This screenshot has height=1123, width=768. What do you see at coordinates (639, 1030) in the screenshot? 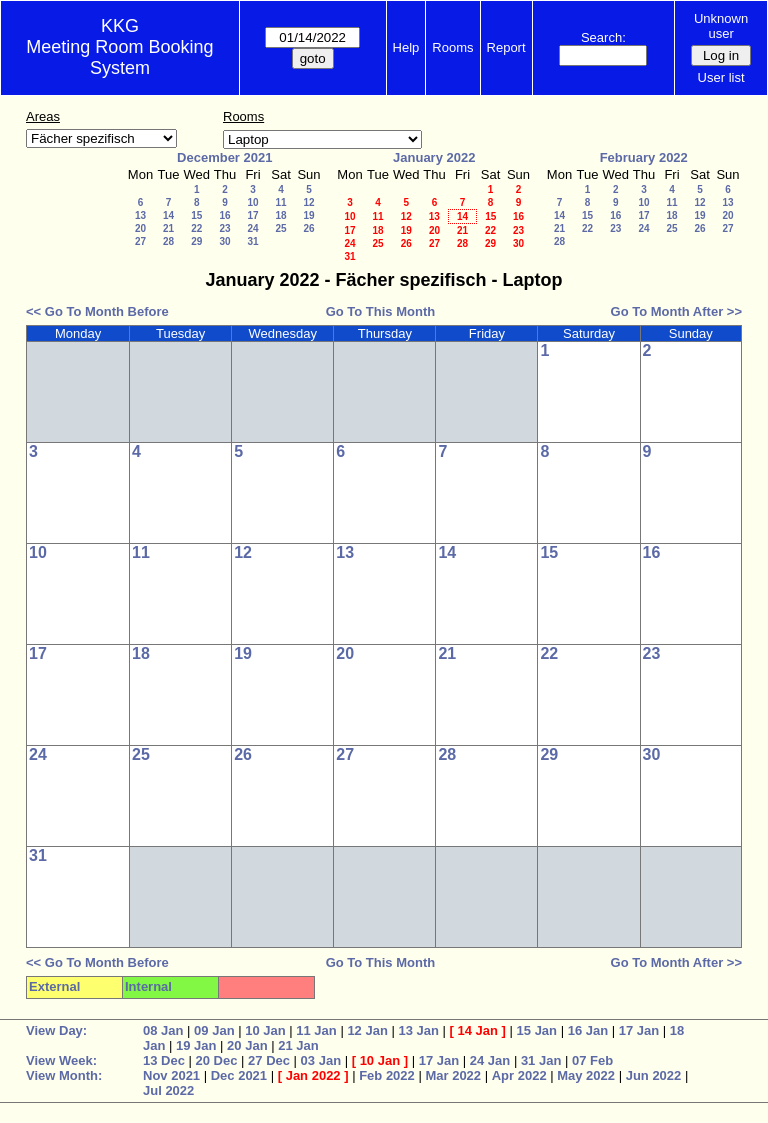
I see `17 Jan` at bounding box center [639, 1030].